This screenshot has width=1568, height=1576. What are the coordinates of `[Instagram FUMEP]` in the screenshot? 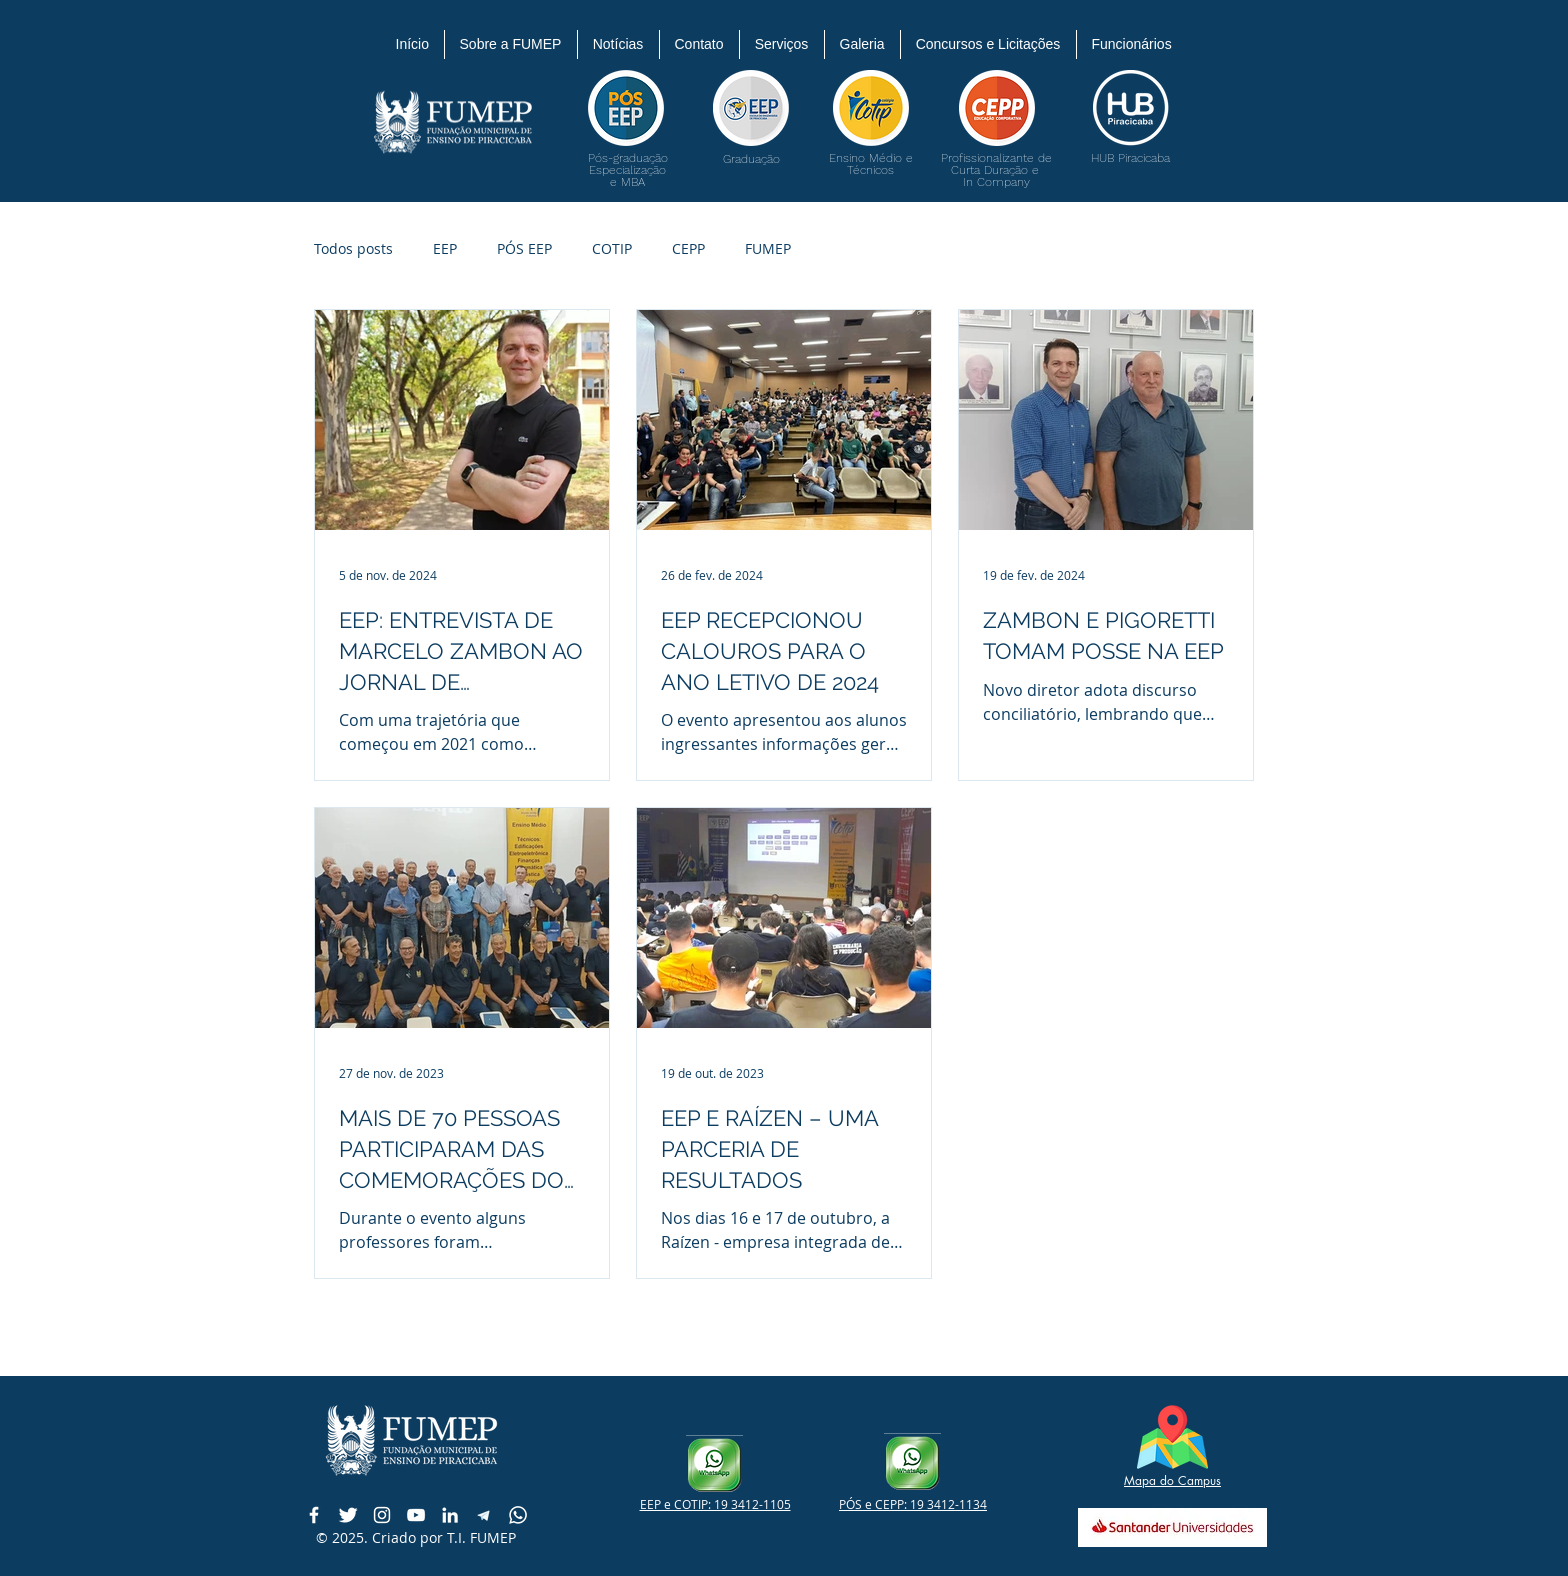 It's located at (382, 1515).